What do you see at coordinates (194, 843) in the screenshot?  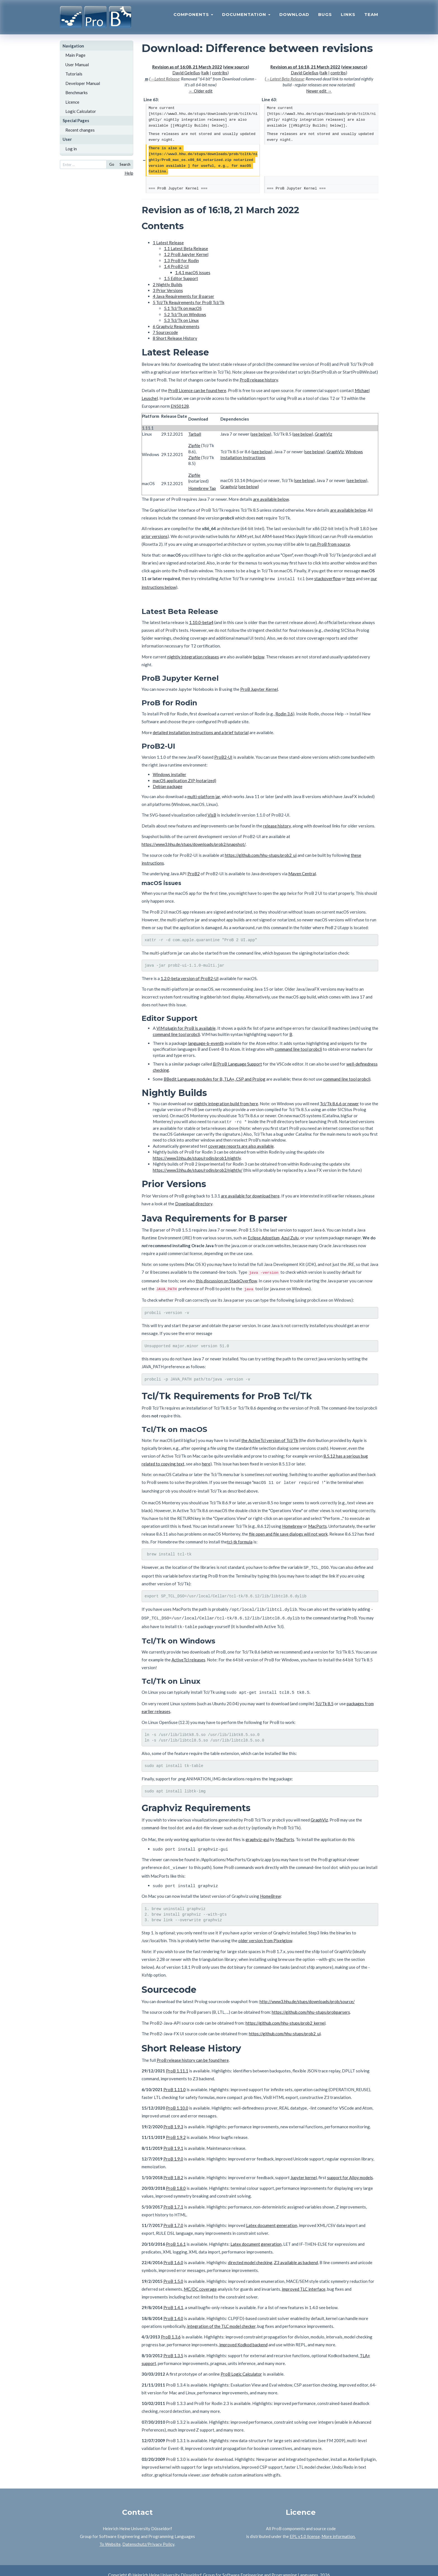 I see `https://www3.hhu.de/stups/downloads/prob2/snapshot/` at bounding box center [194, 843].